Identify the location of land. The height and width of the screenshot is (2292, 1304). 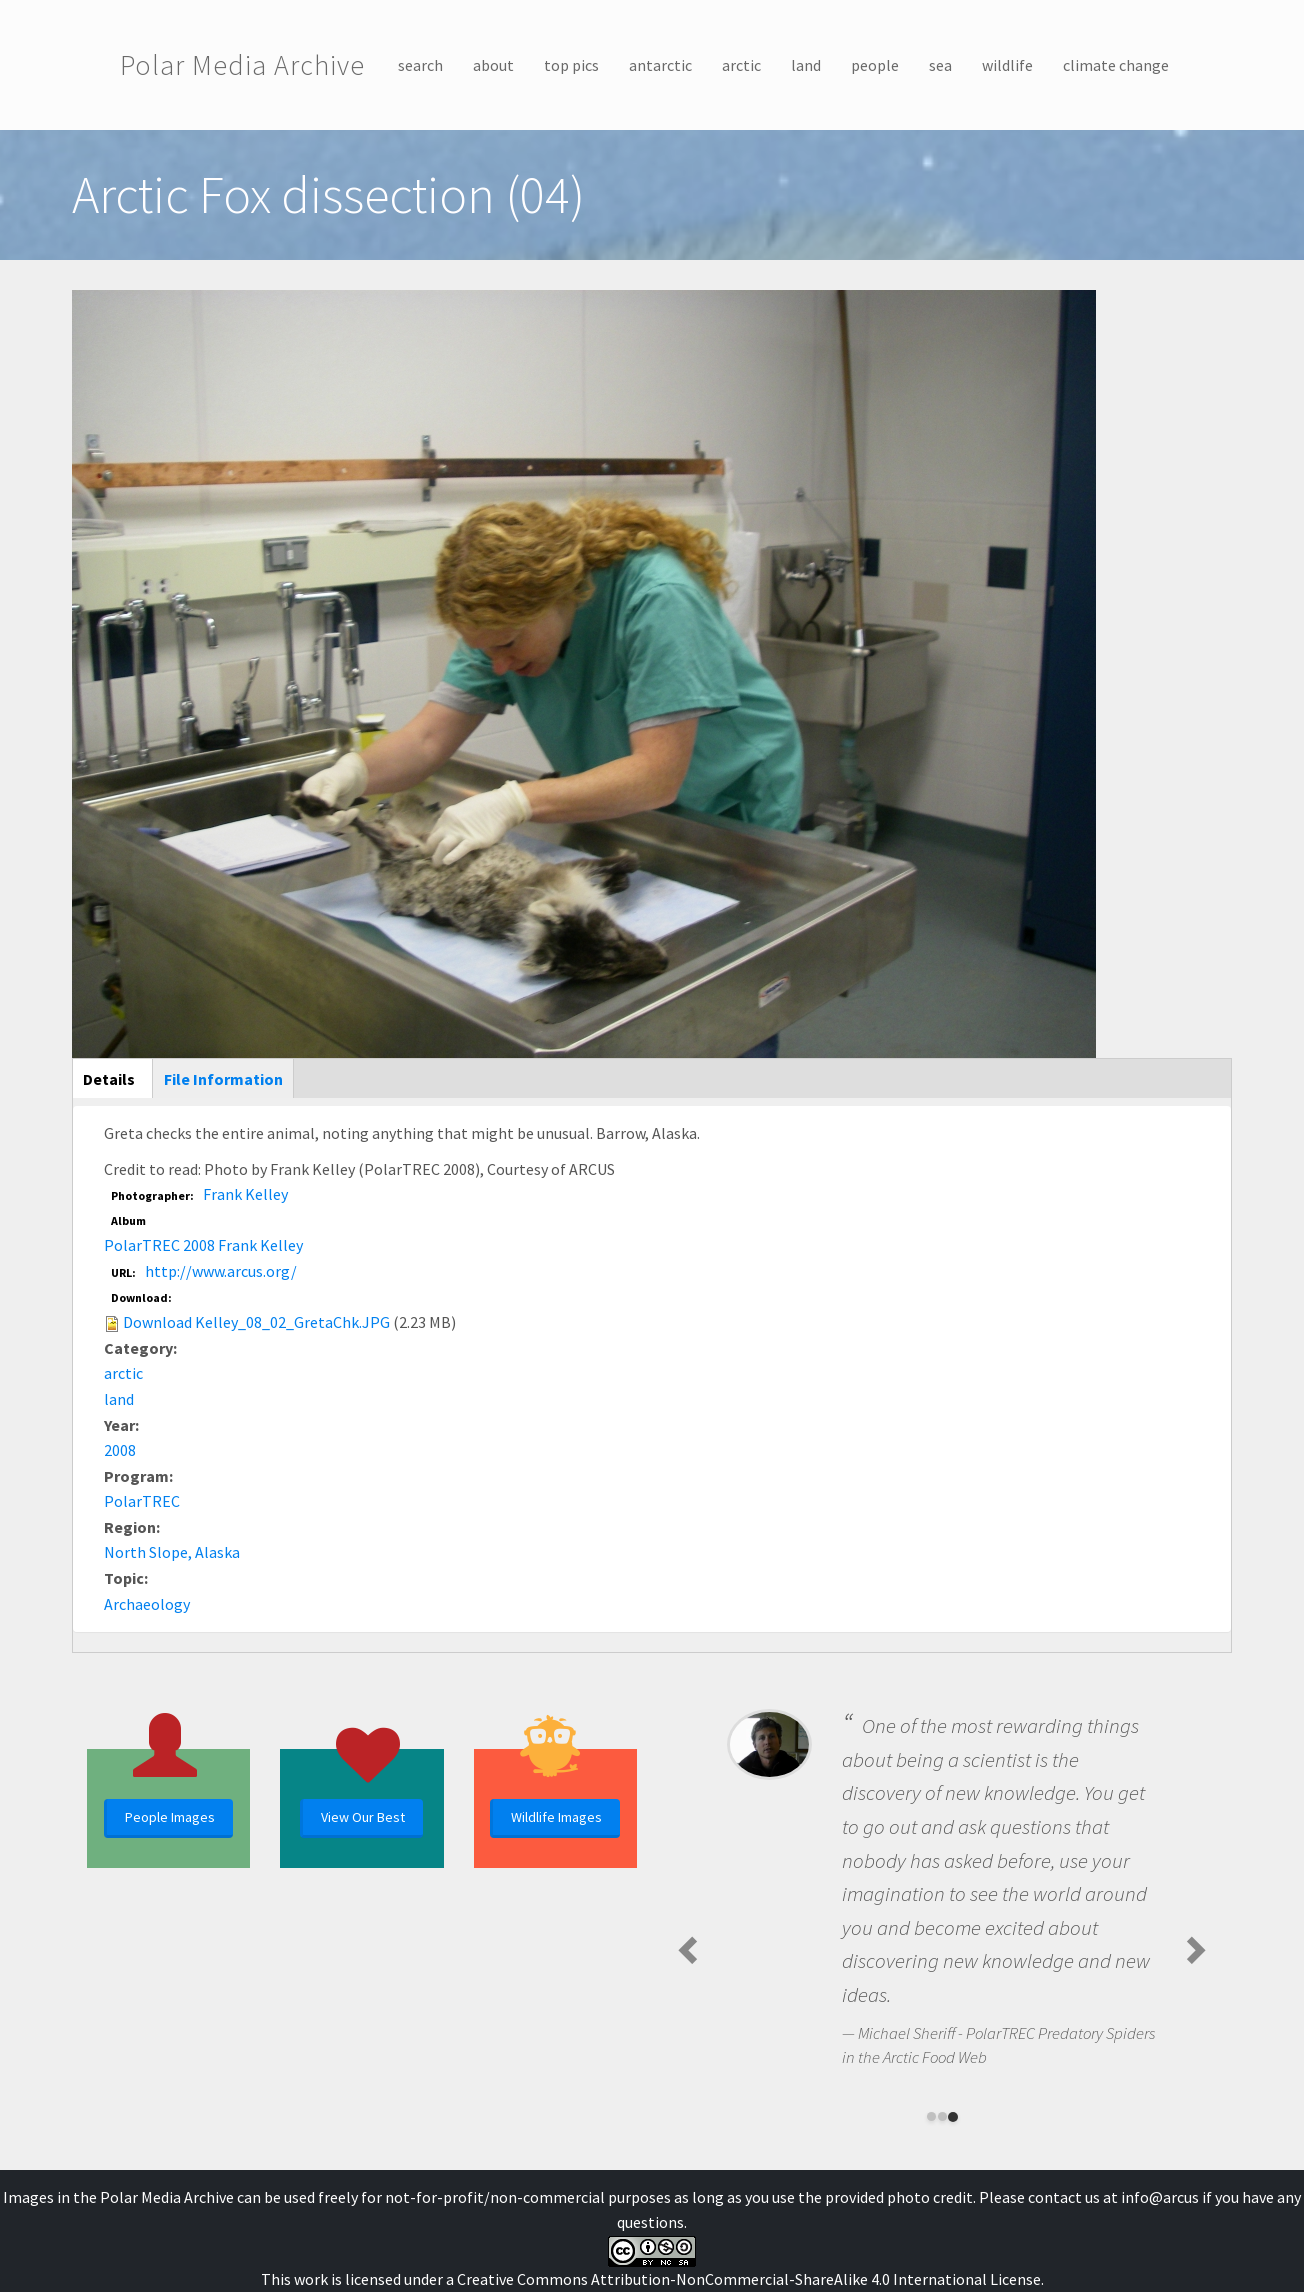
(806, 65).